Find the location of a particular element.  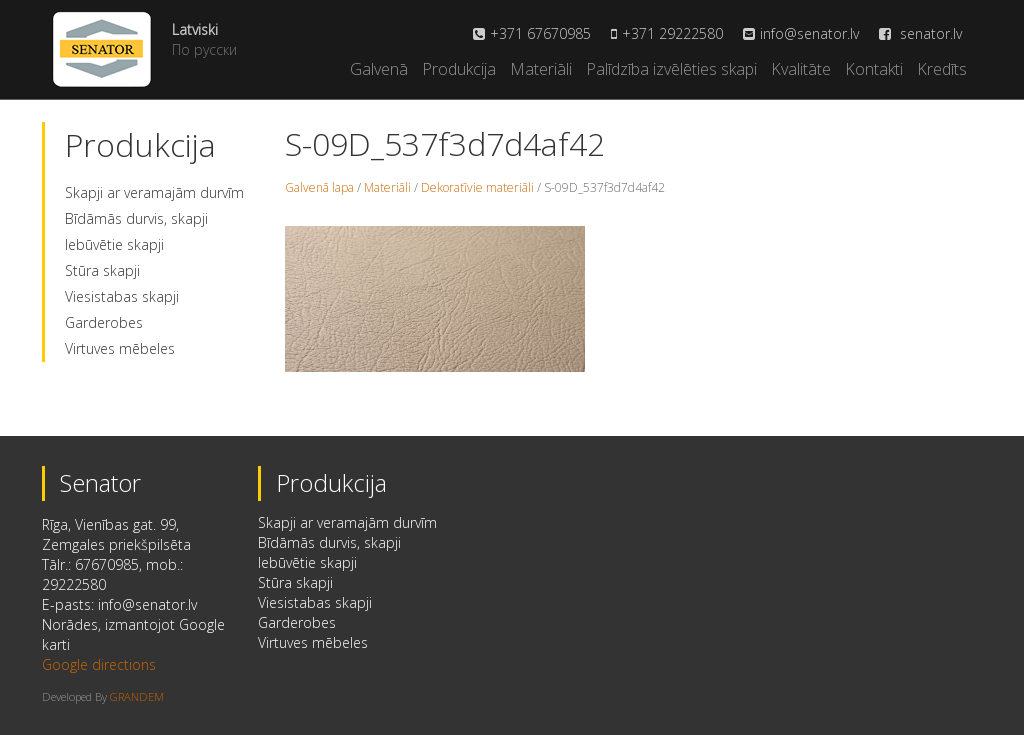

Latviski is located at coordinates (195, 29).